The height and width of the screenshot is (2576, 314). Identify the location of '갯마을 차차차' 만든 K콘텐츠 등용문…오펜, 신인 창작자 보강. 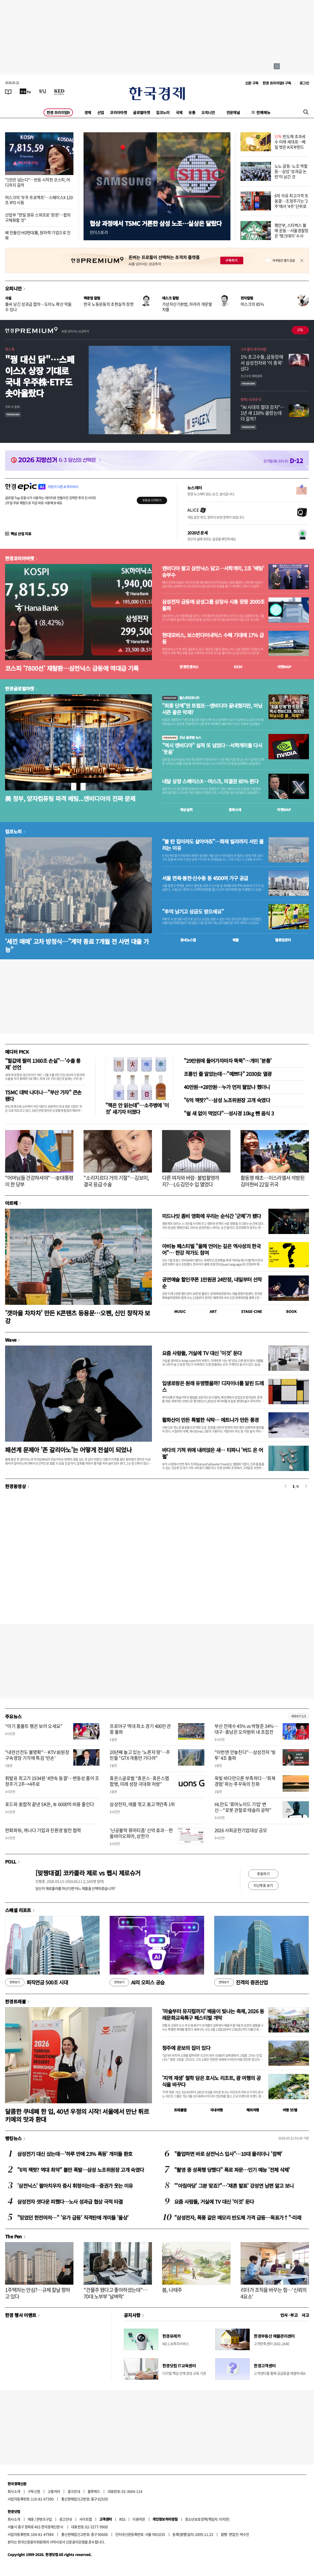
(77, 1317).